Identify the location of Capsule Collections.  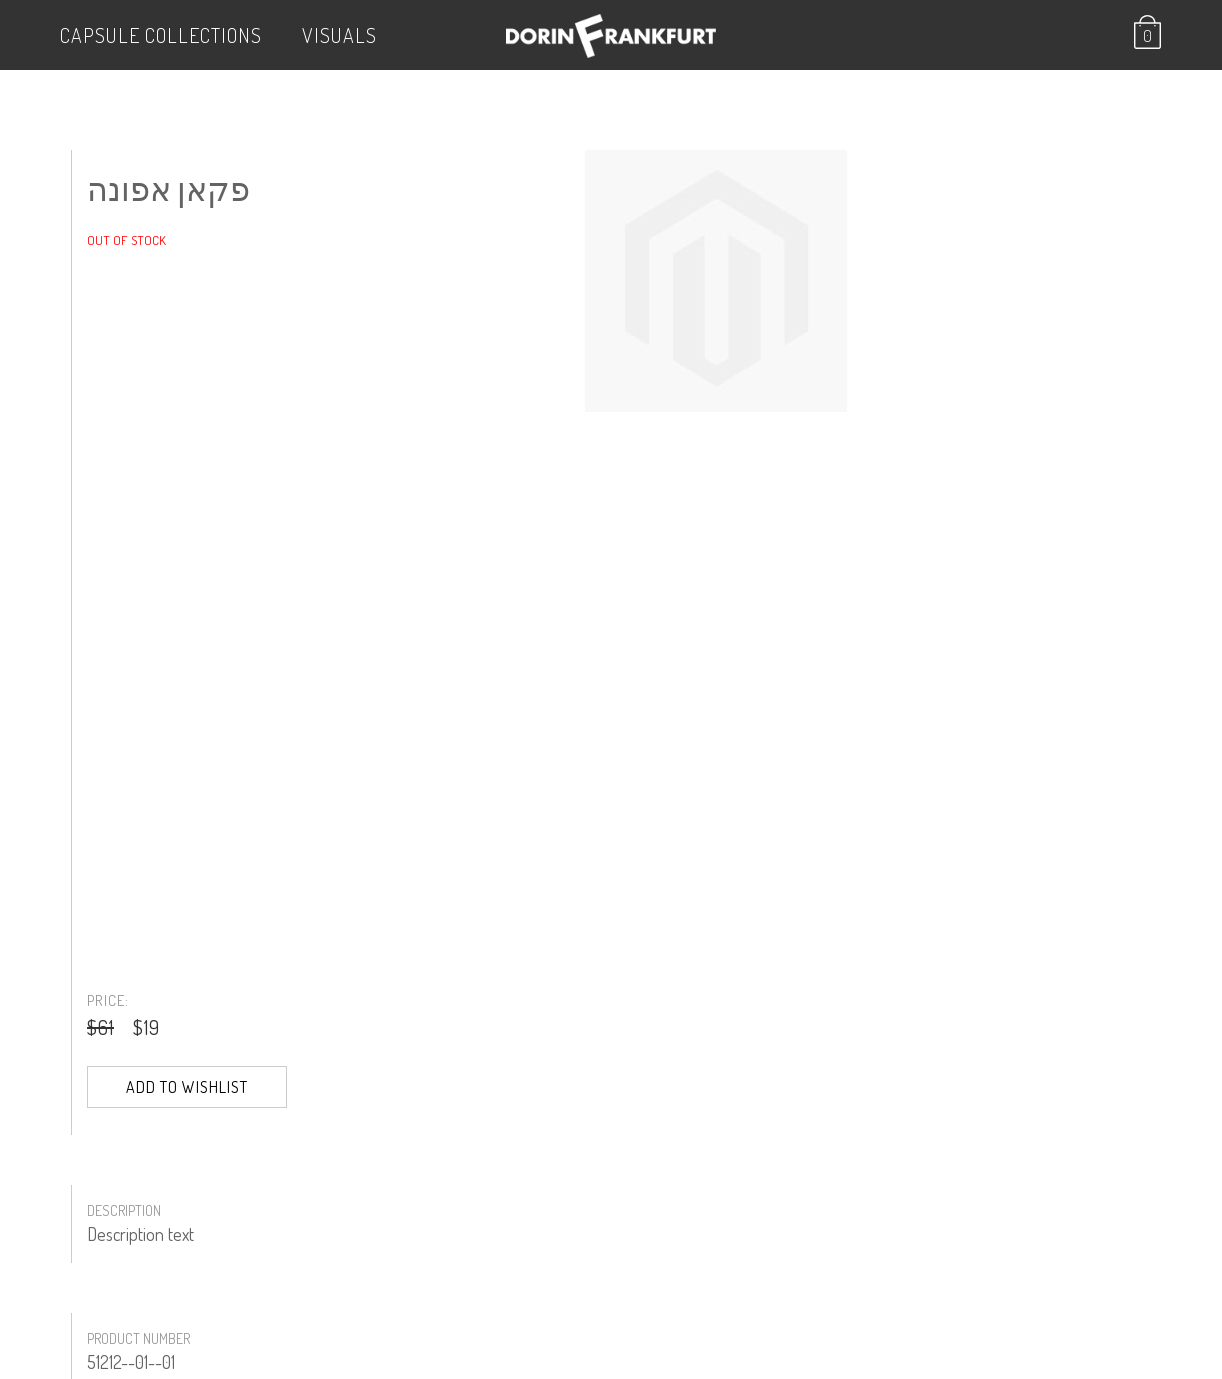
(161, 35).